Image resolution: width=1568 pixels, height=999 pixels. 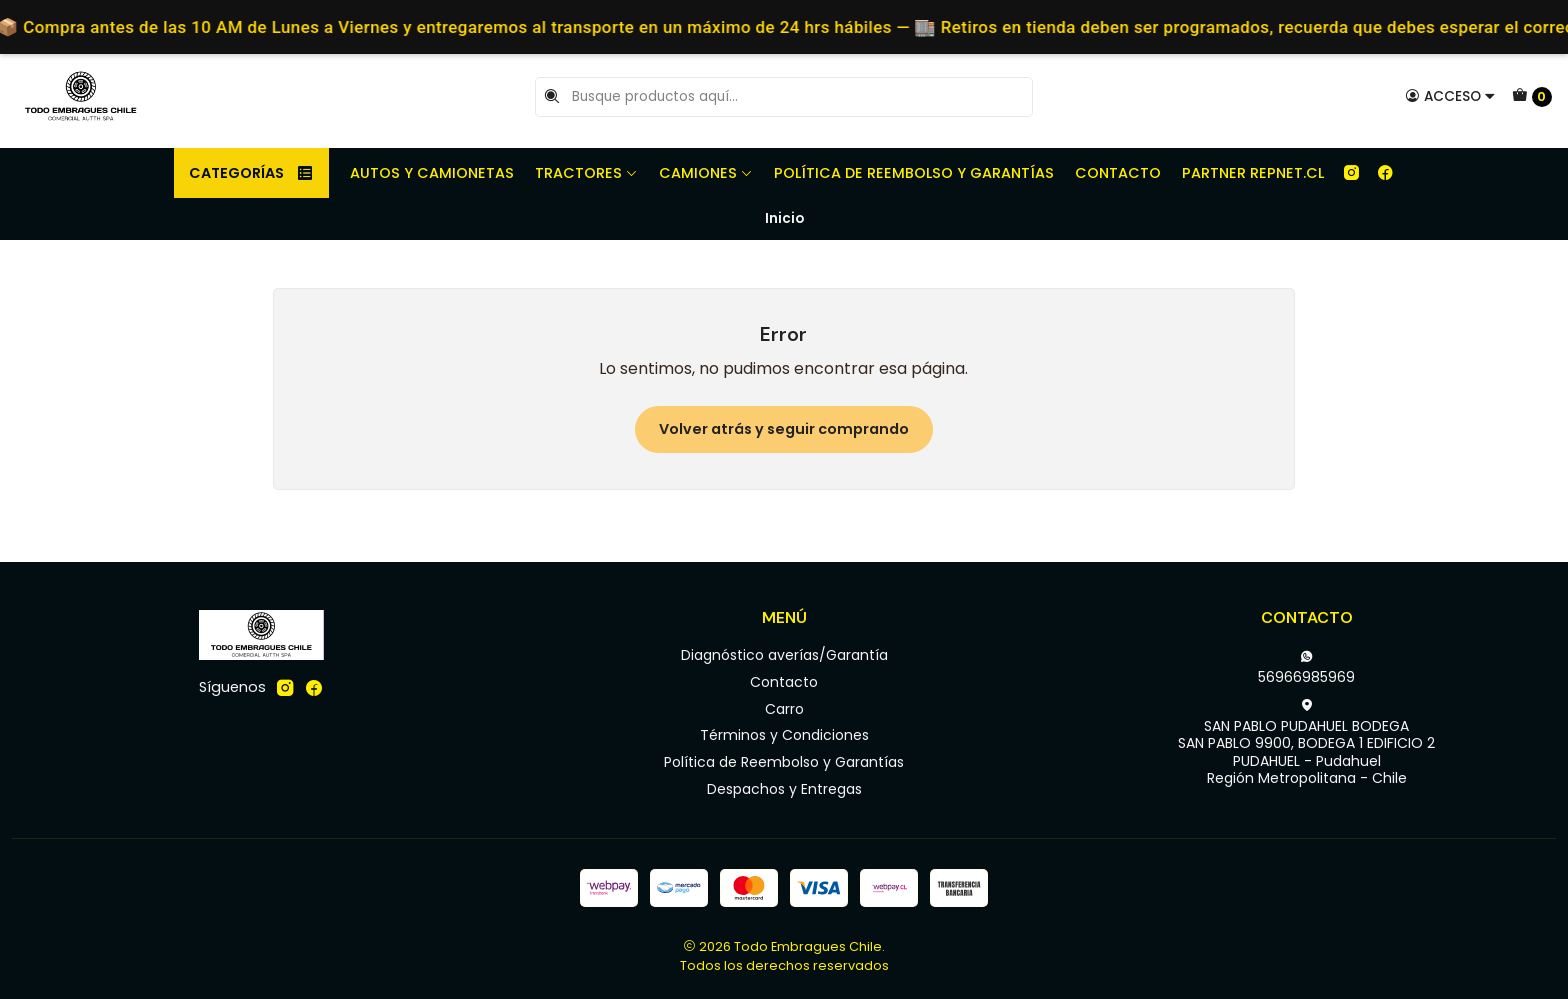 I want to click on Política de Reembolso y Garantías, so click(x=914, y=173).